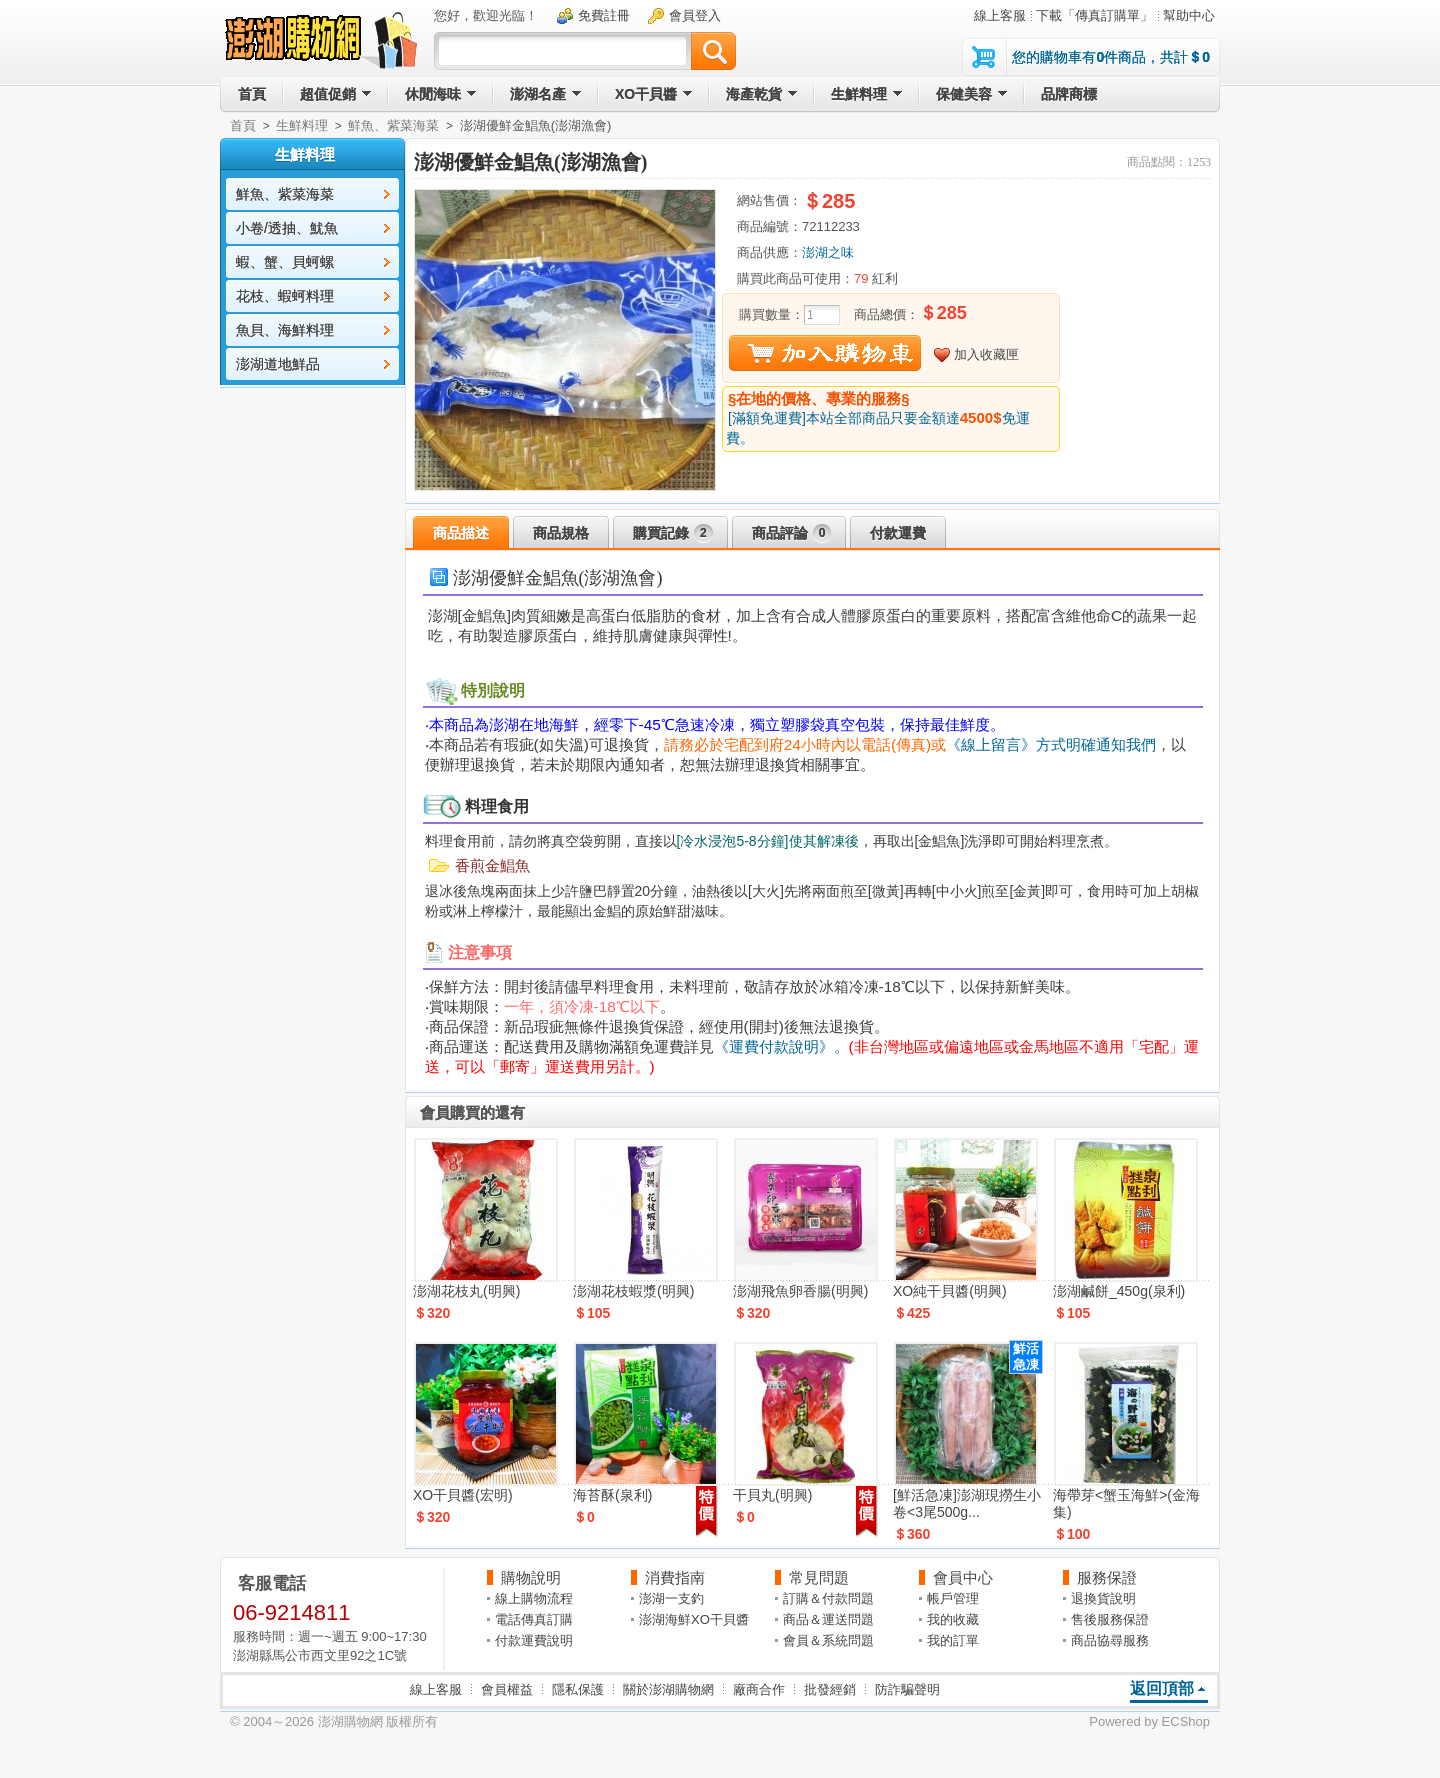 The height and width of the screenshot is (1778, 1440). Describe the element at coordinates (243, 125) in the screenshot. I see `首頁` at that location.